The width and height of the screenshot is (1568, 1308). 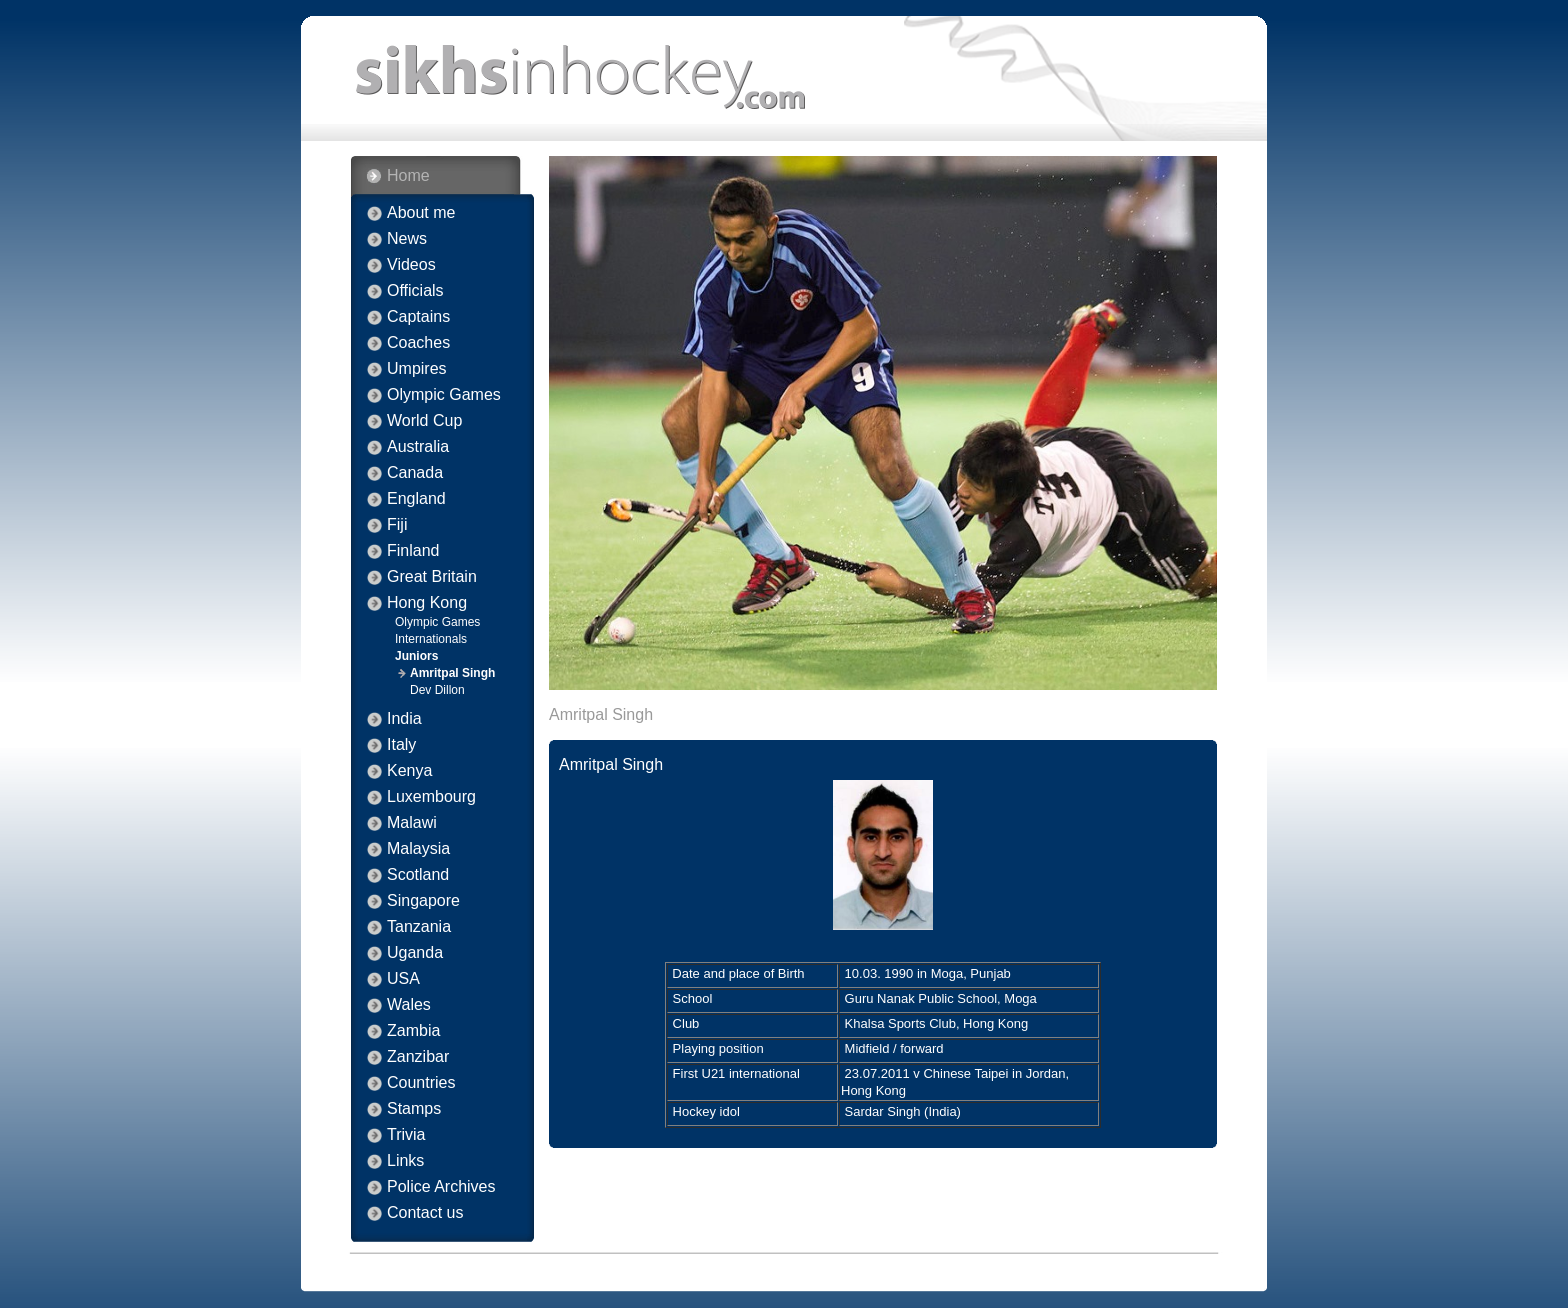 What do you see at coordinates (432, 577) in the screenshot?
I see `Great Britain` at bounding box center [432, 577].